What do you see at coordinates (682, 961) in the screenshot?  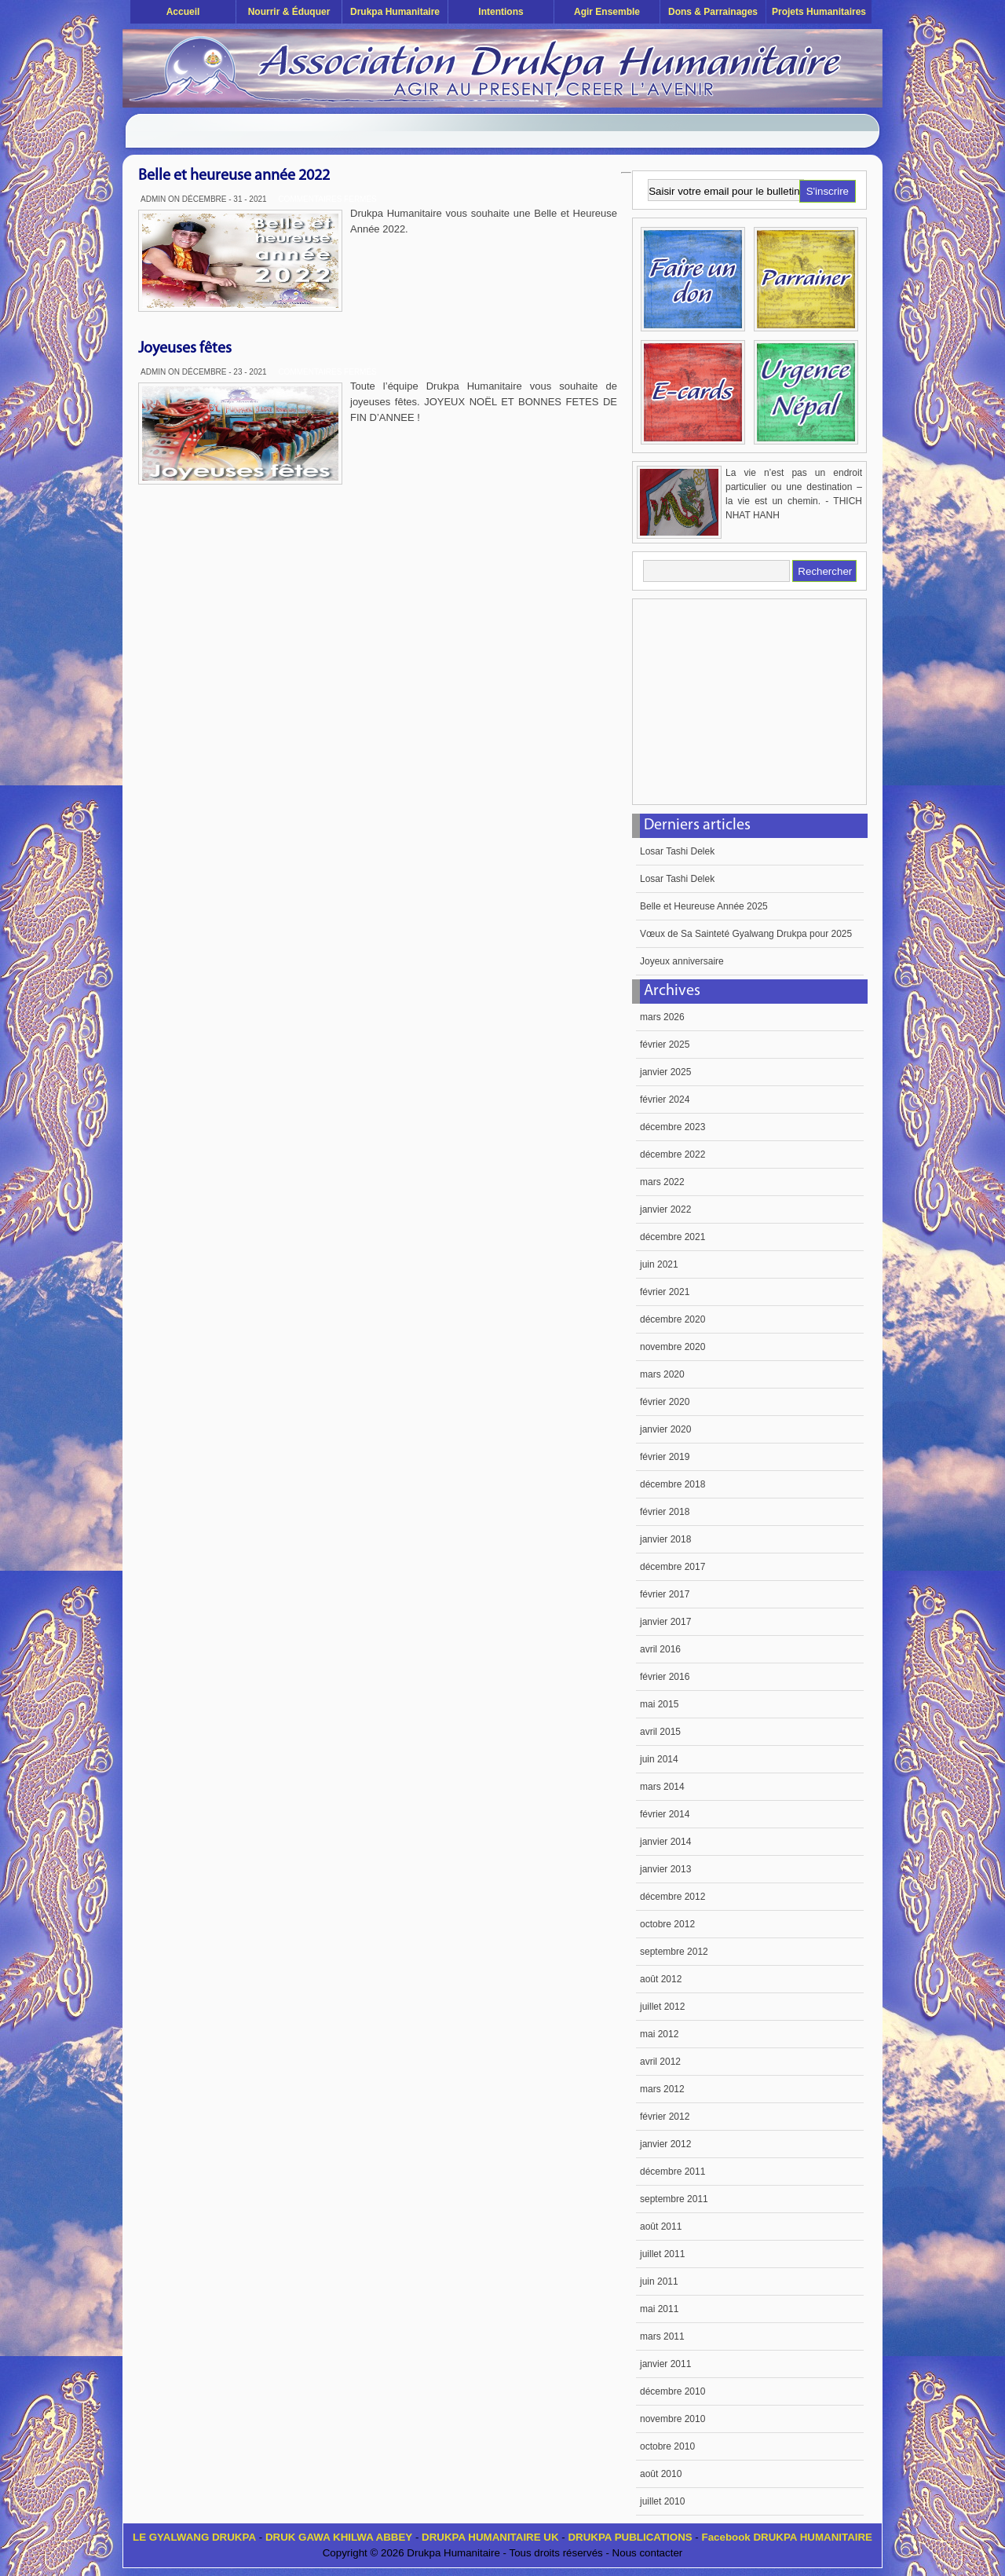 I see `Joyeux anniversaire` at bounding box center [682, 961].